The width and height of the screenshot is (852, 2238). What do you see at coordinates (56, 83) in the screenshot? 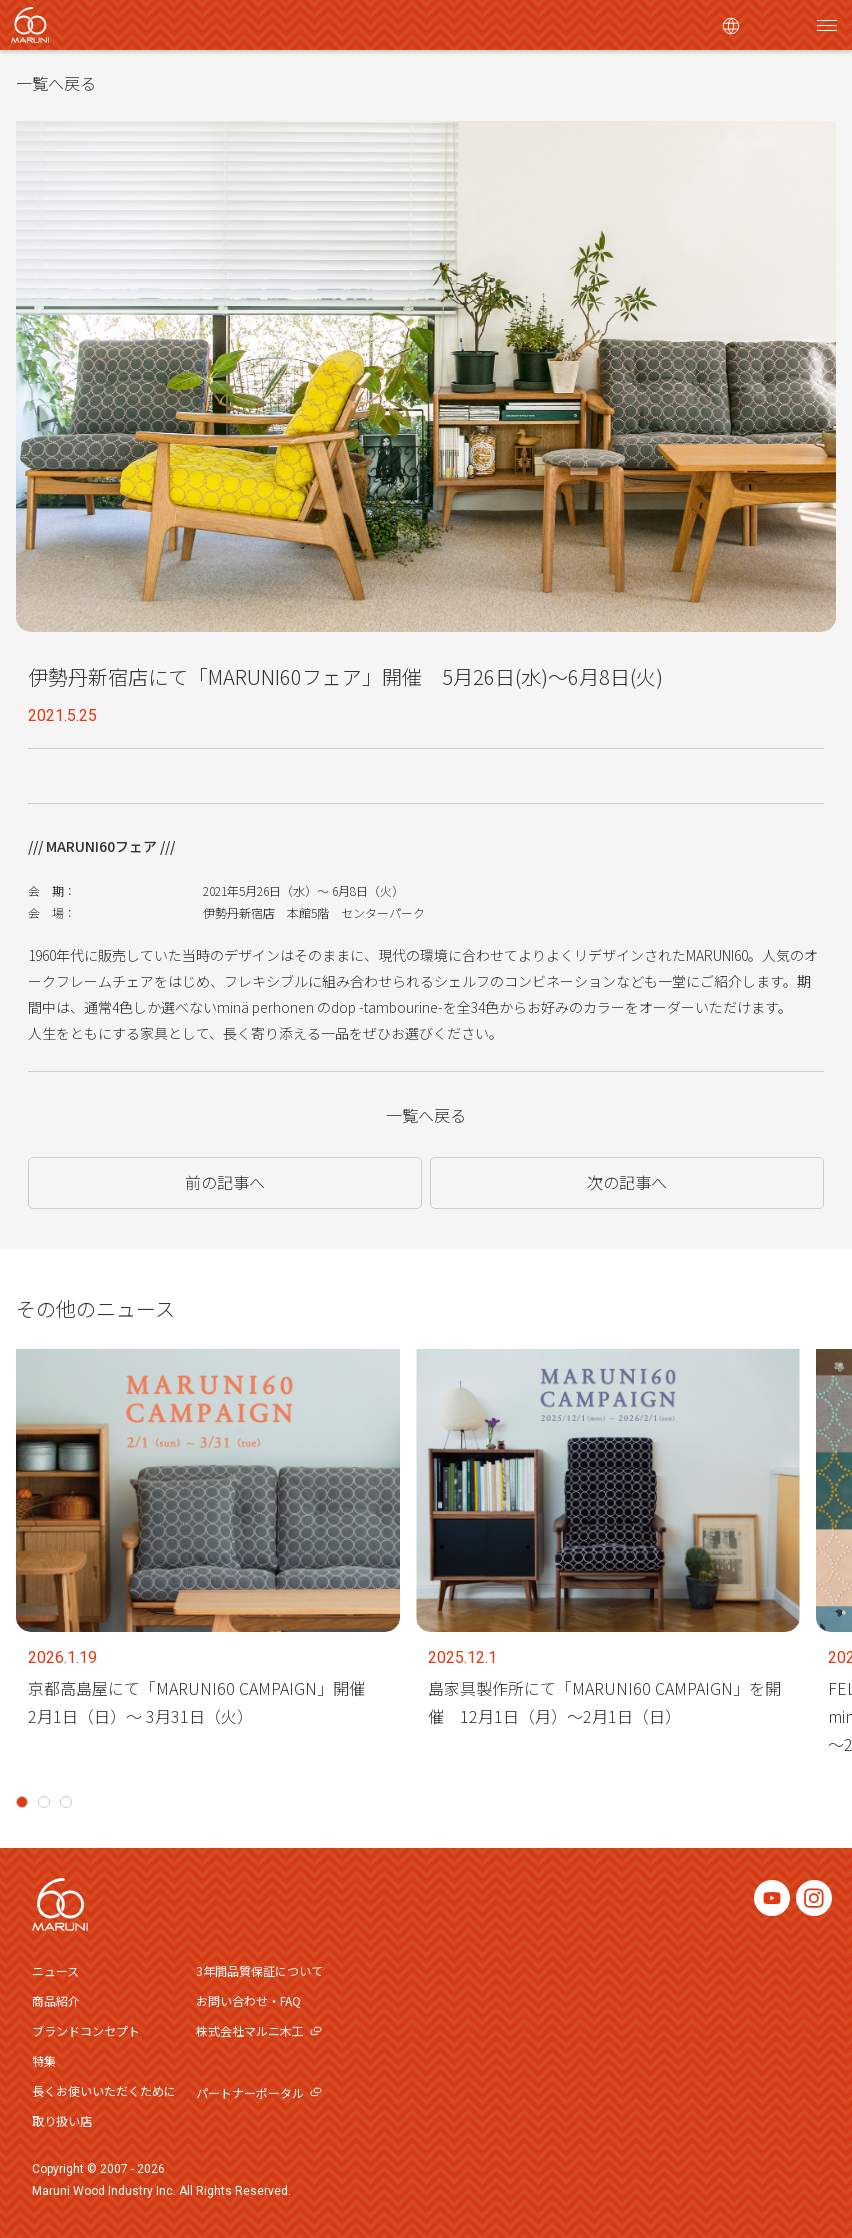
I see `一覧へ戻る` at bounding box center [56, 83].